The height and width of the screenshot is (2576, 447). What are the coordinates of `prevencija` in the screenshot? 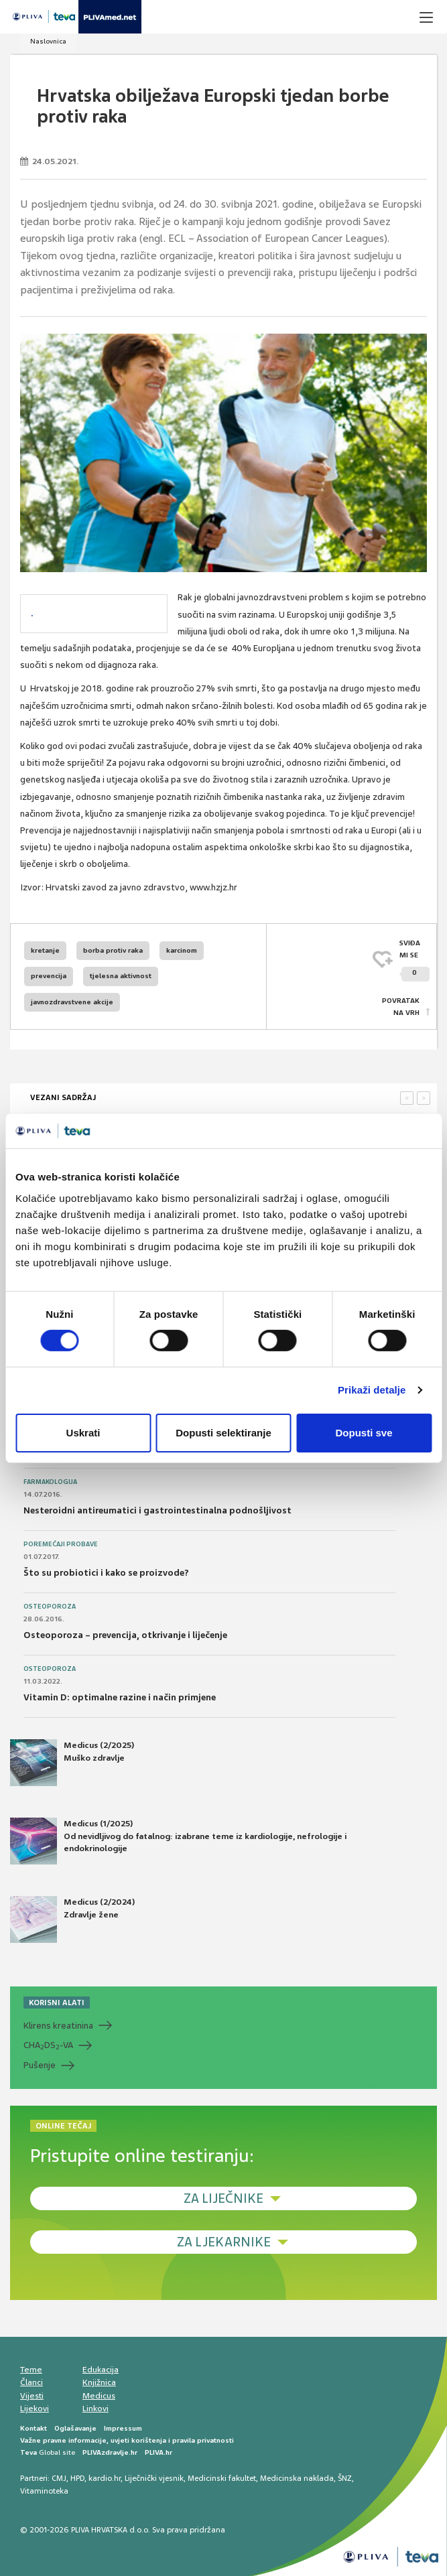 It's located at (48, 975).